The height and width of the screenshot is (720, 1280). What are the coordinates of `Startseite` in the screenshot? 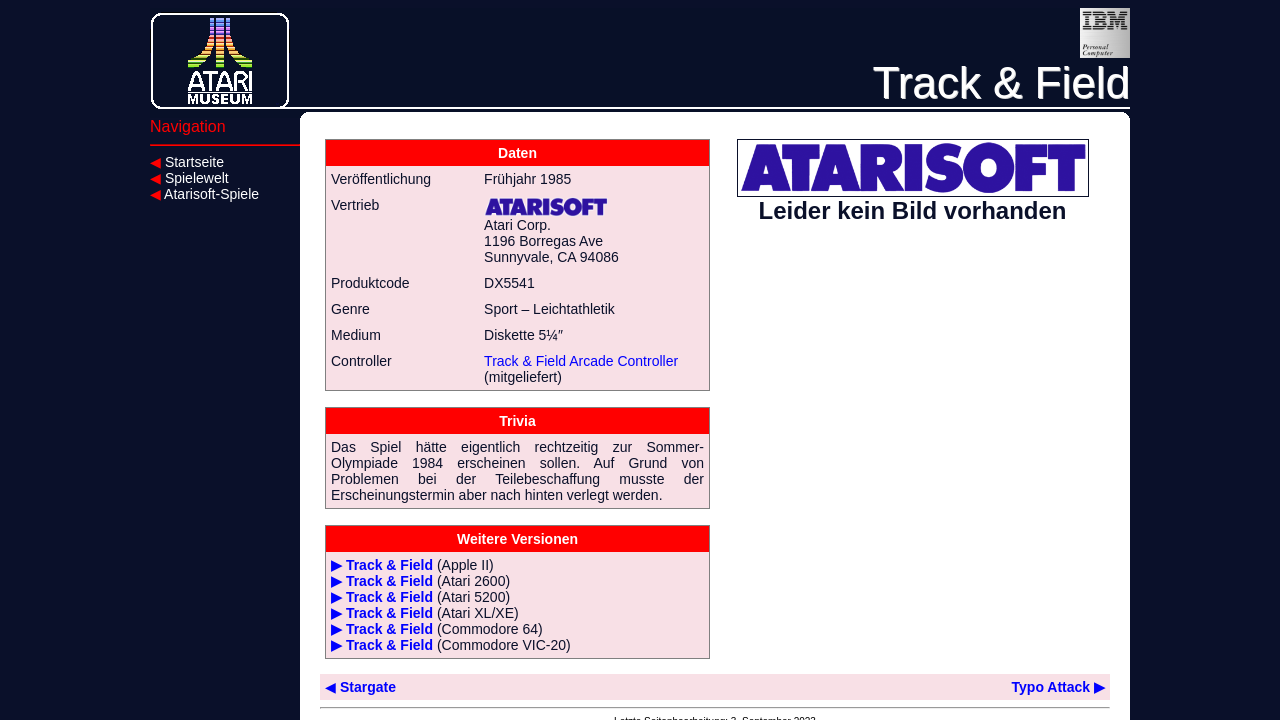 It's located at (187, 162).